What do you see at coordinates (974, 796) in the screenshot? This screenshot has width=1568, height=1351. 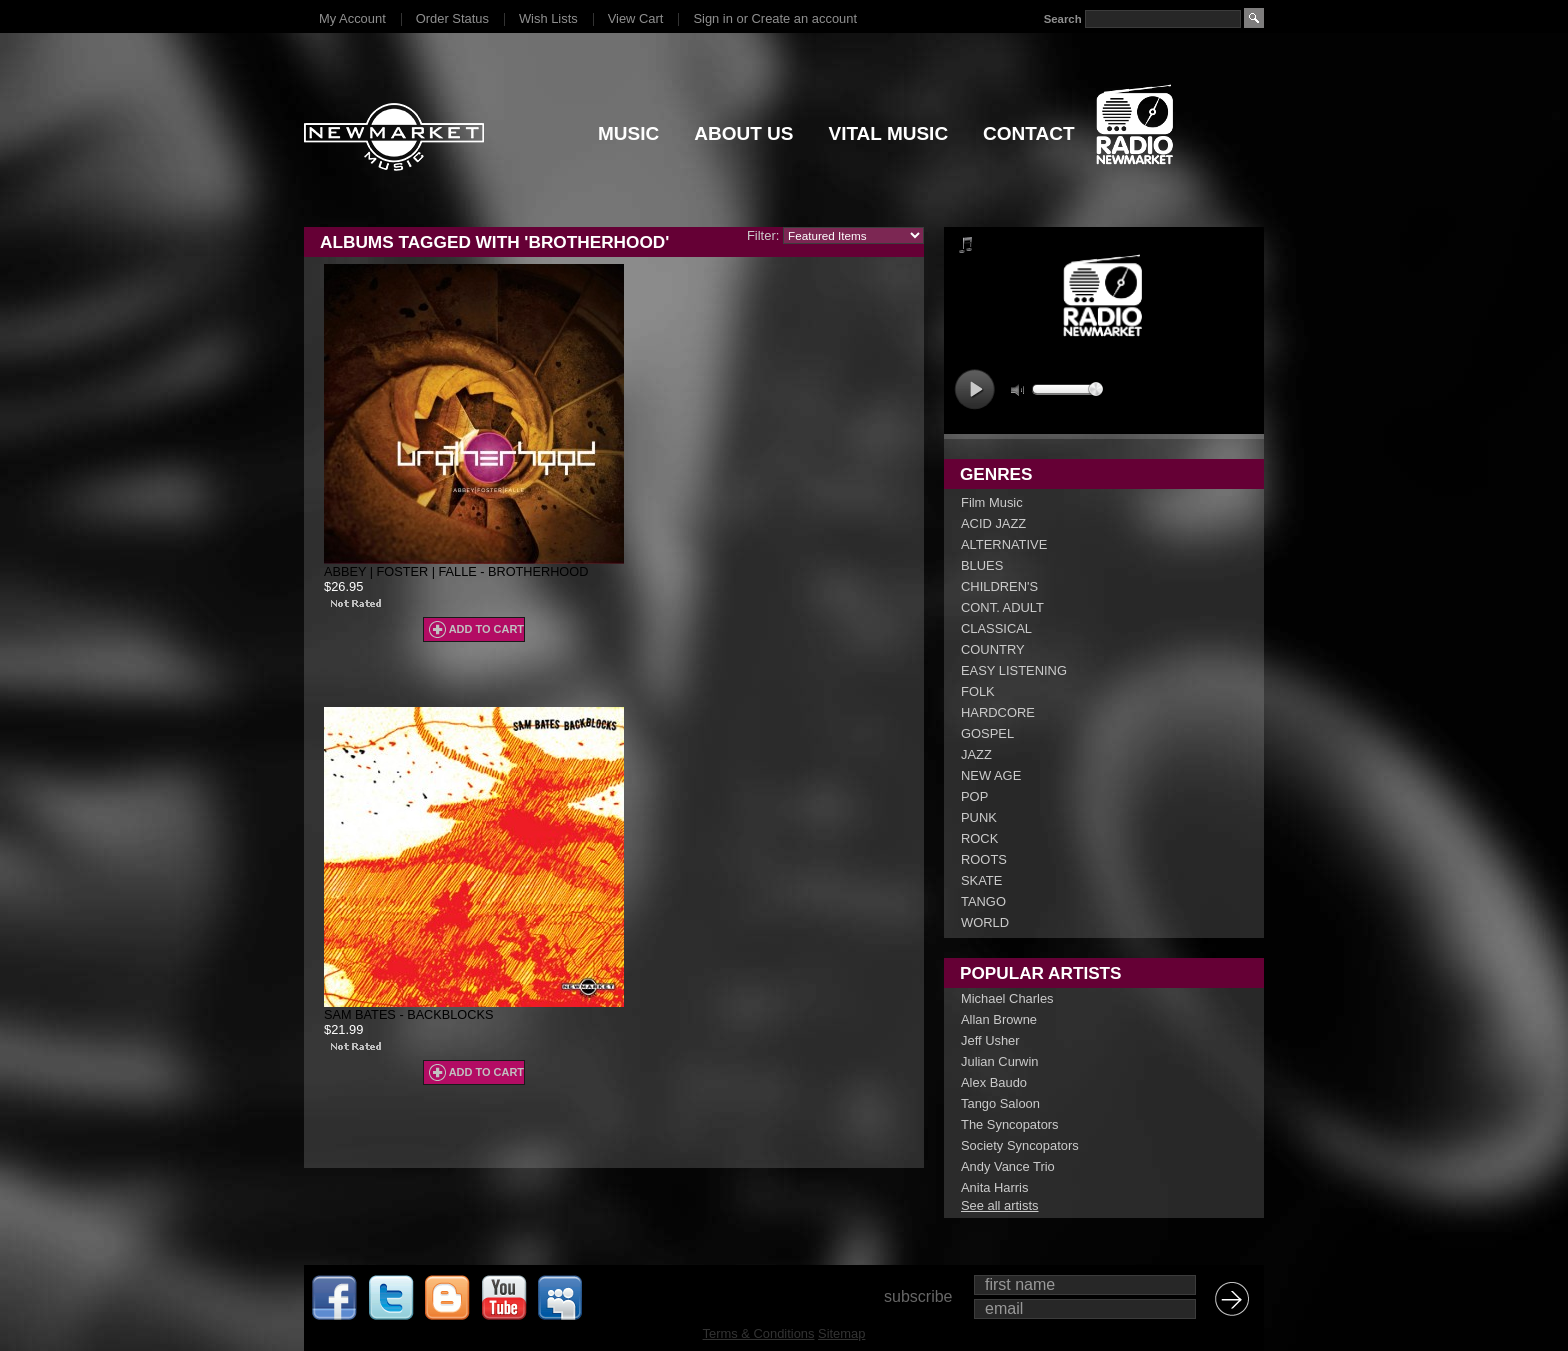 I see `POP` at bounding box center [974, 796].